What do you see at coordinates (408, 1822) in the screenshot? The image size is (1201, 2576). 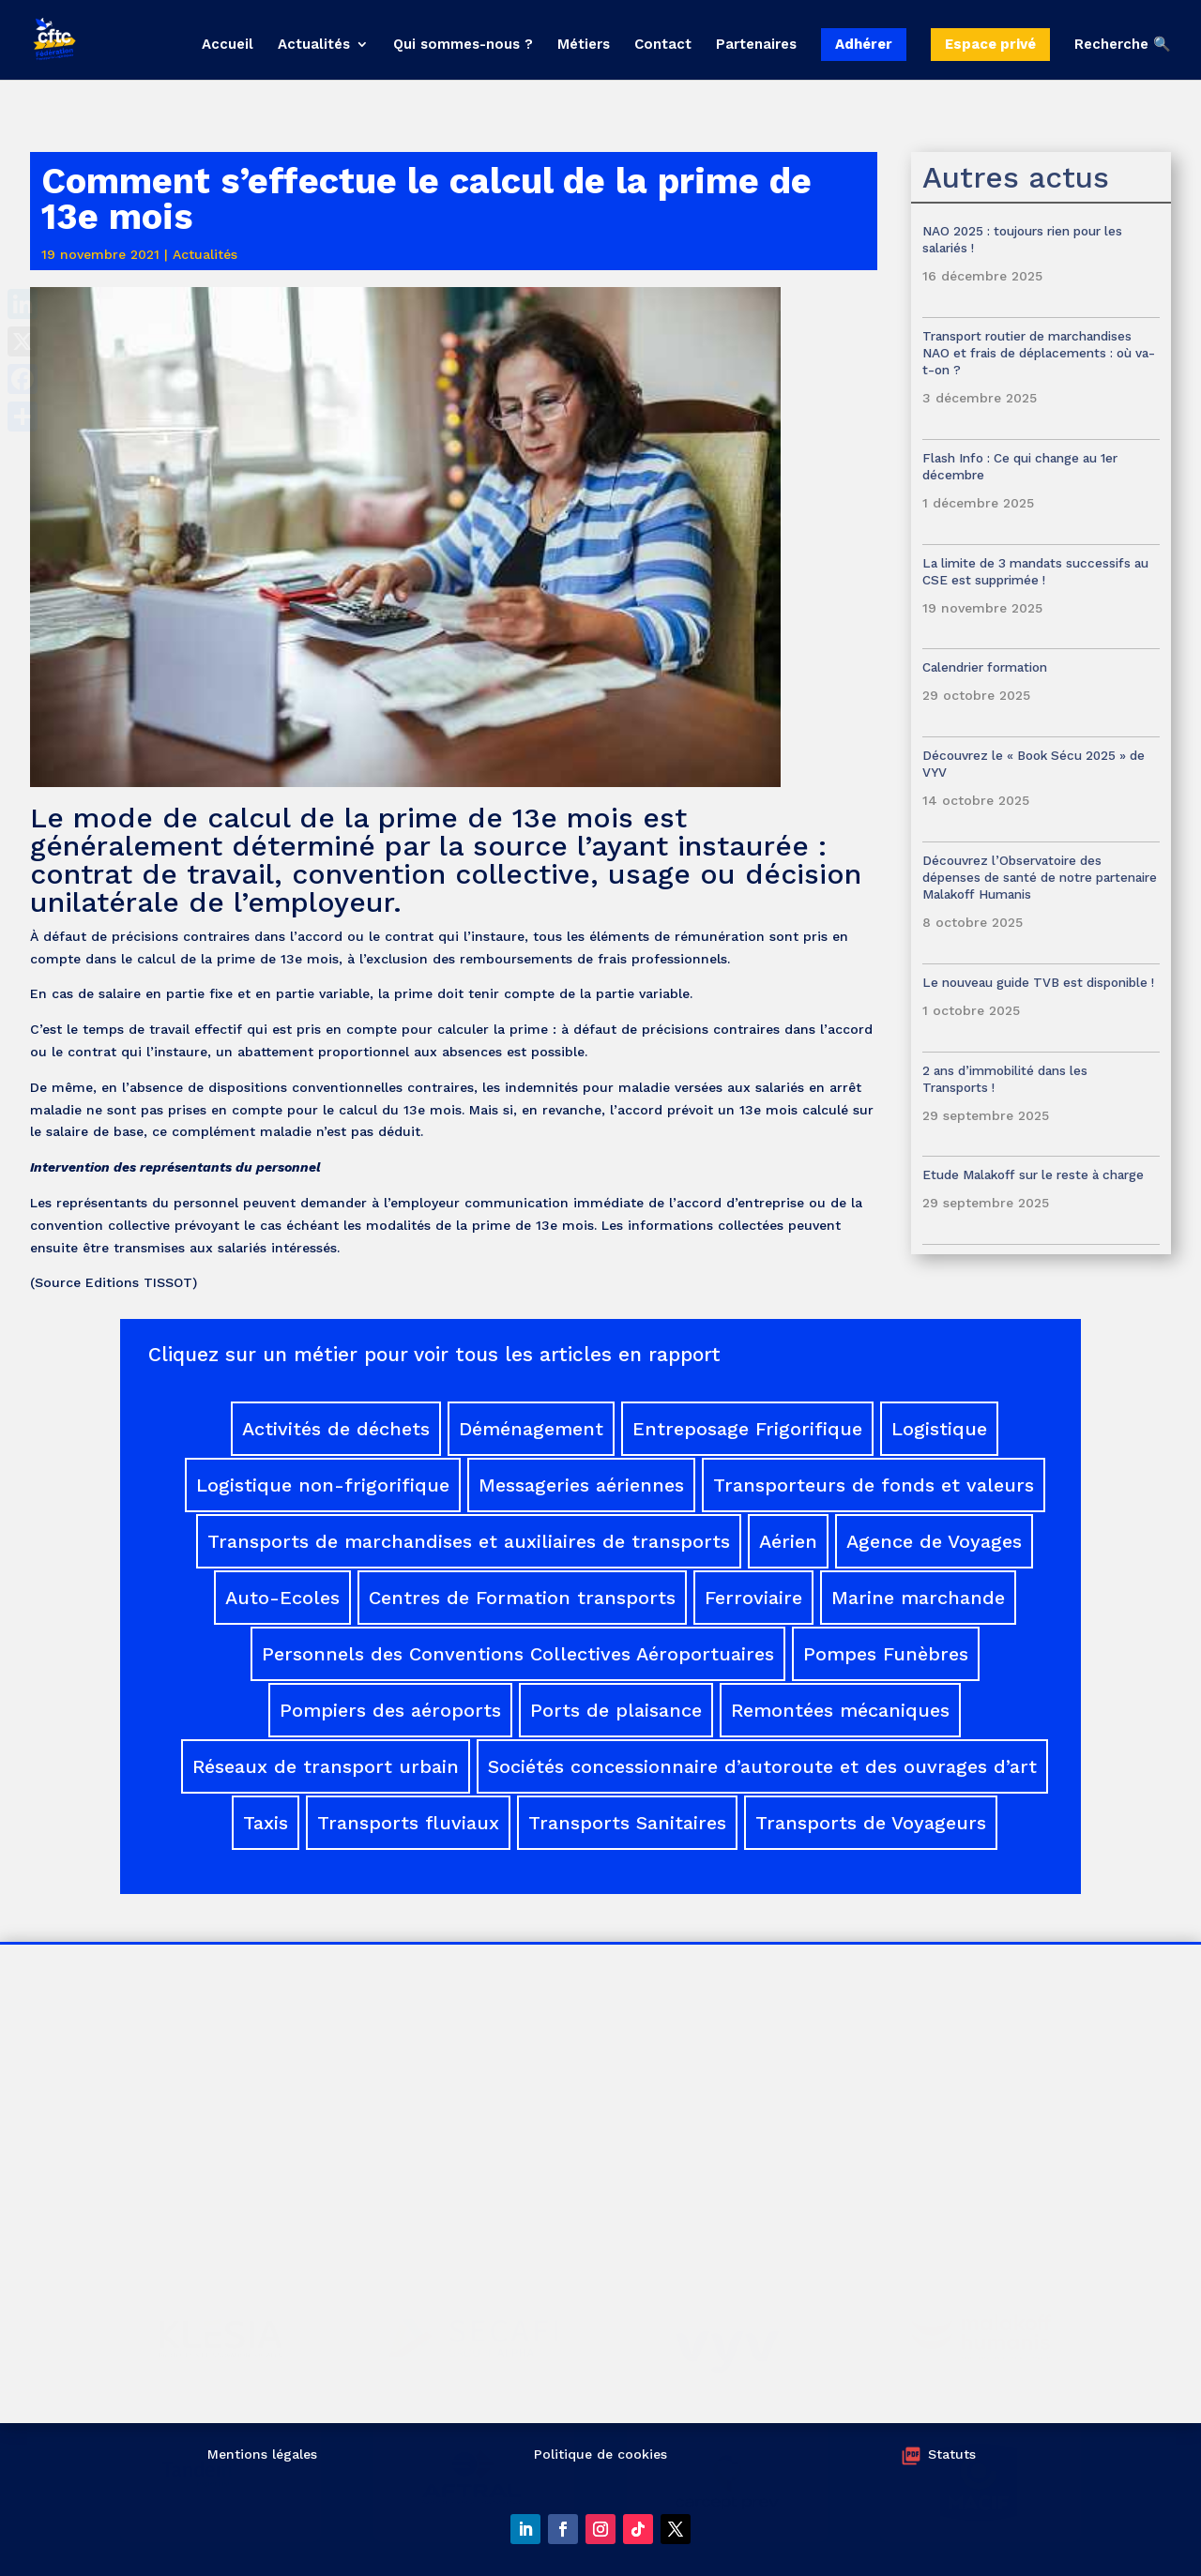 I see `Transports fluviaux` at bounding box center [408, 1822].